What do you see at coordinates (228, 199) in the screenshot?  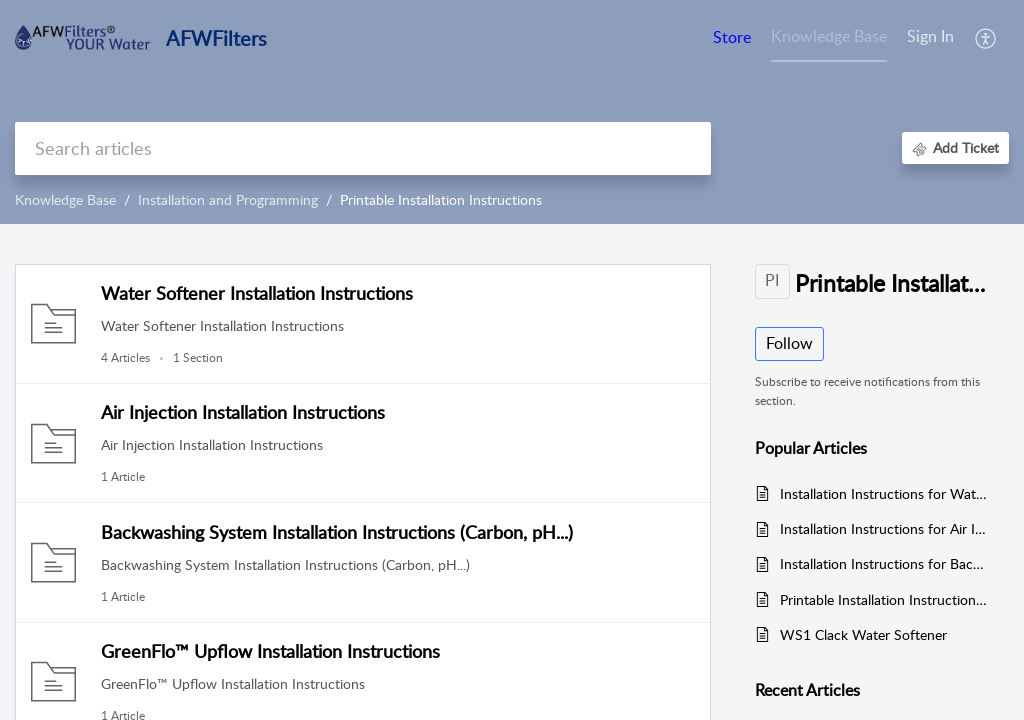 I see `Installation and Programming` at bounding box center [228, 199].